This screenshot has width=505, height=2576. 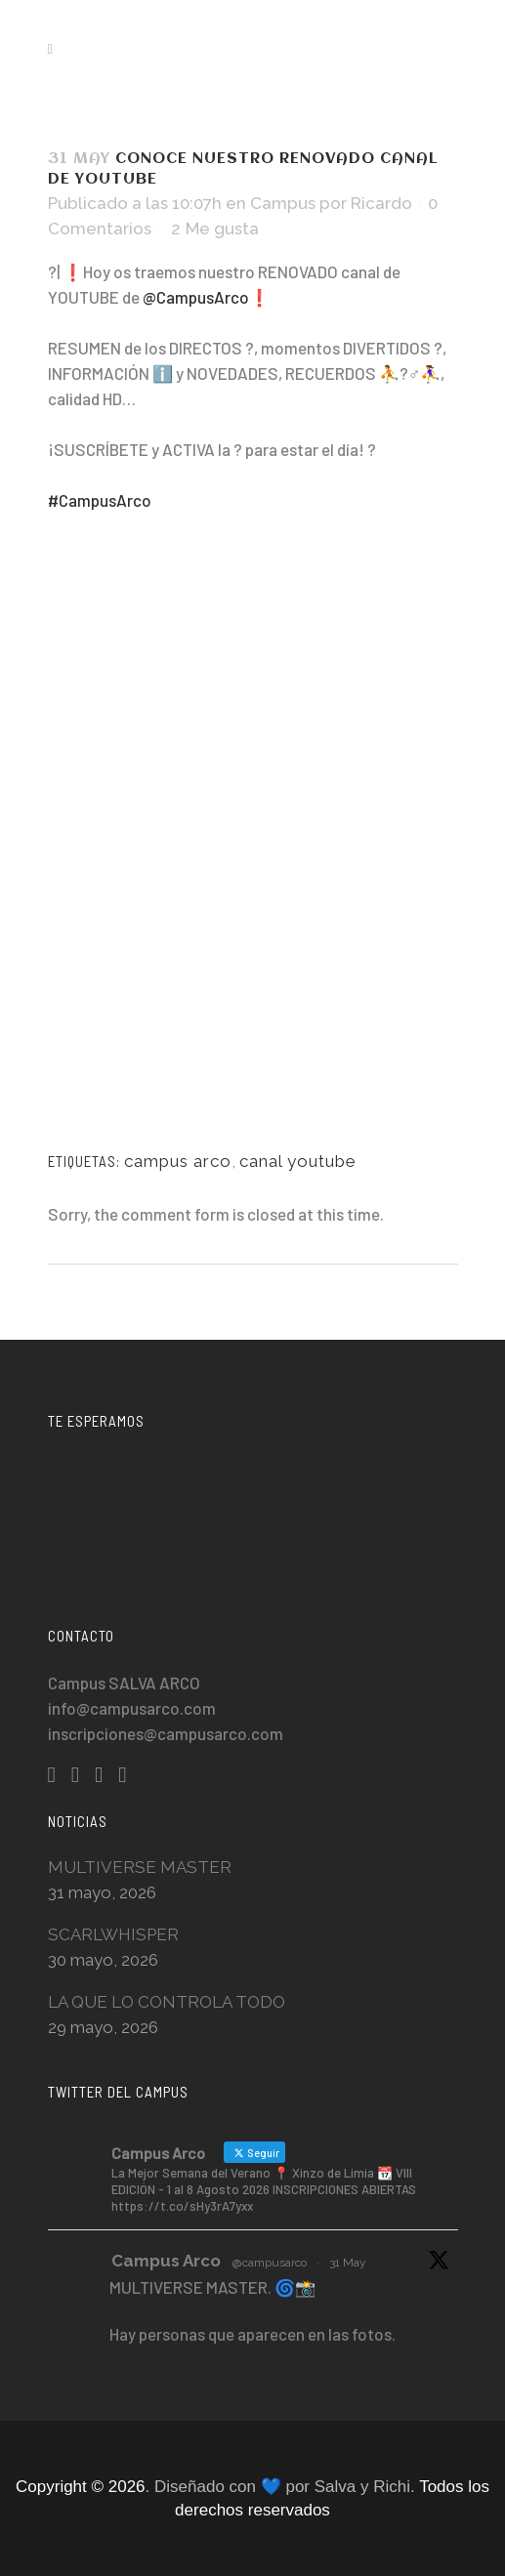 What do you see at coordinates (177, 1161) in the screenshot?
I see `campus arco` at bounding box center [177, 1161].